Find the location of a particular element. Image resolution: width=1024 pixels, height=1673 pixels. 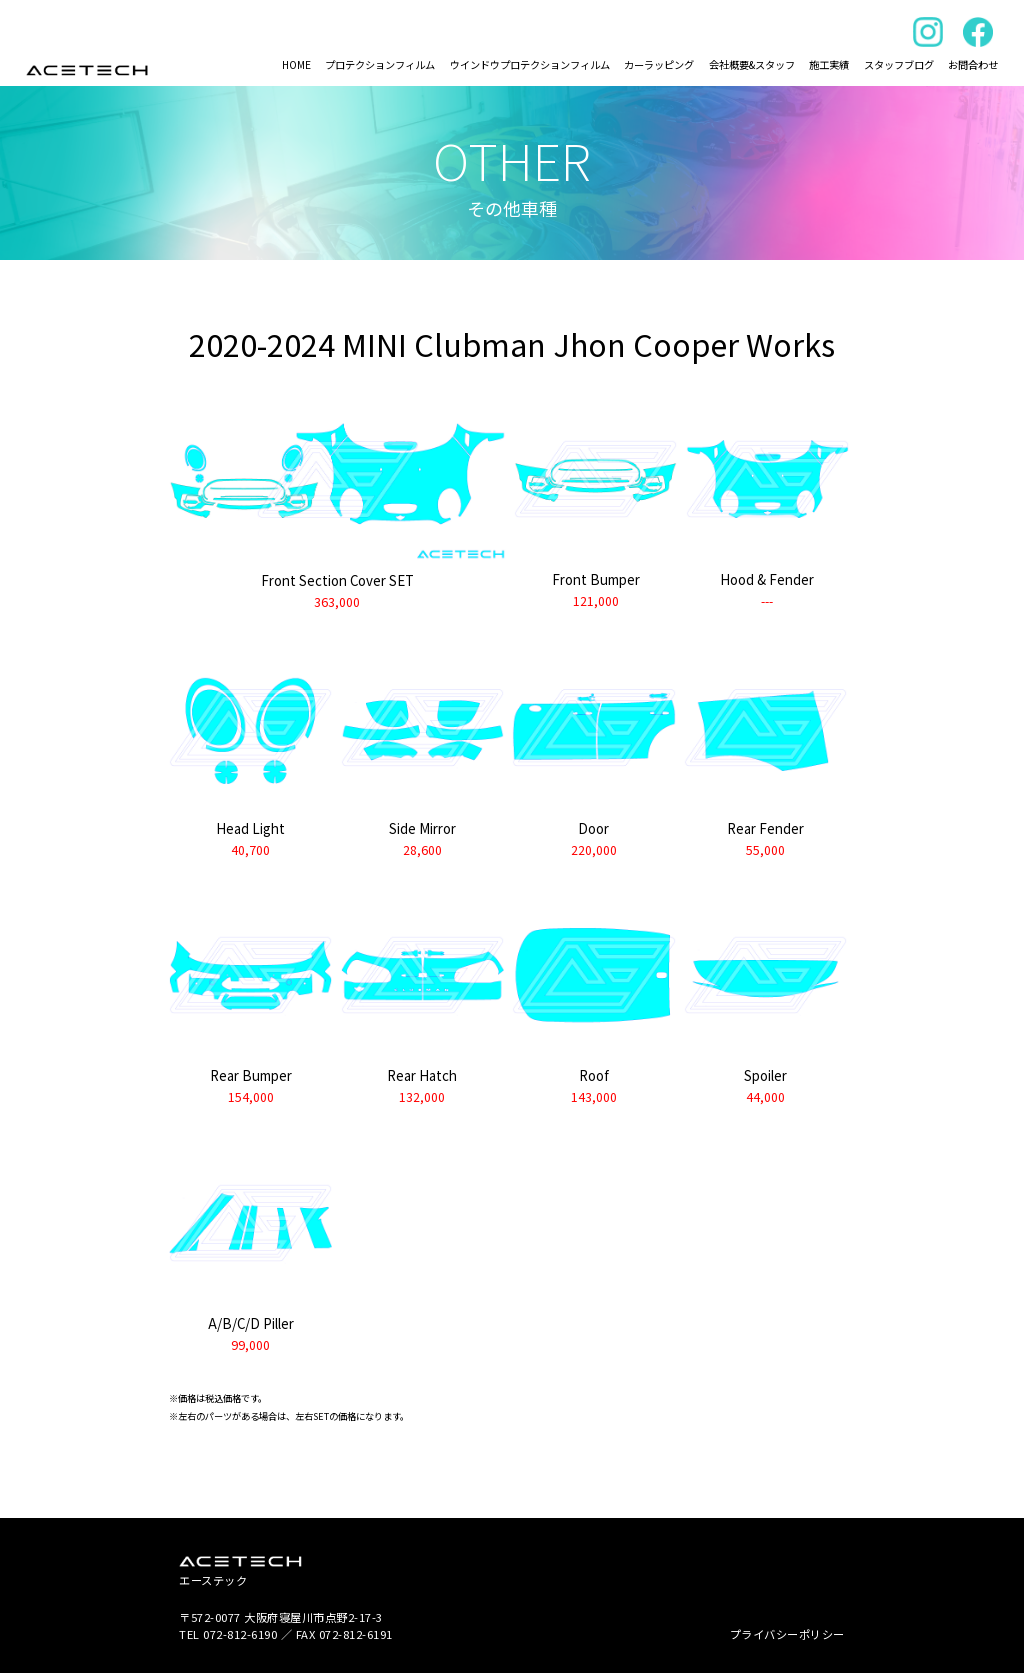

スタッフブログ is located at coordinates (899, 64).